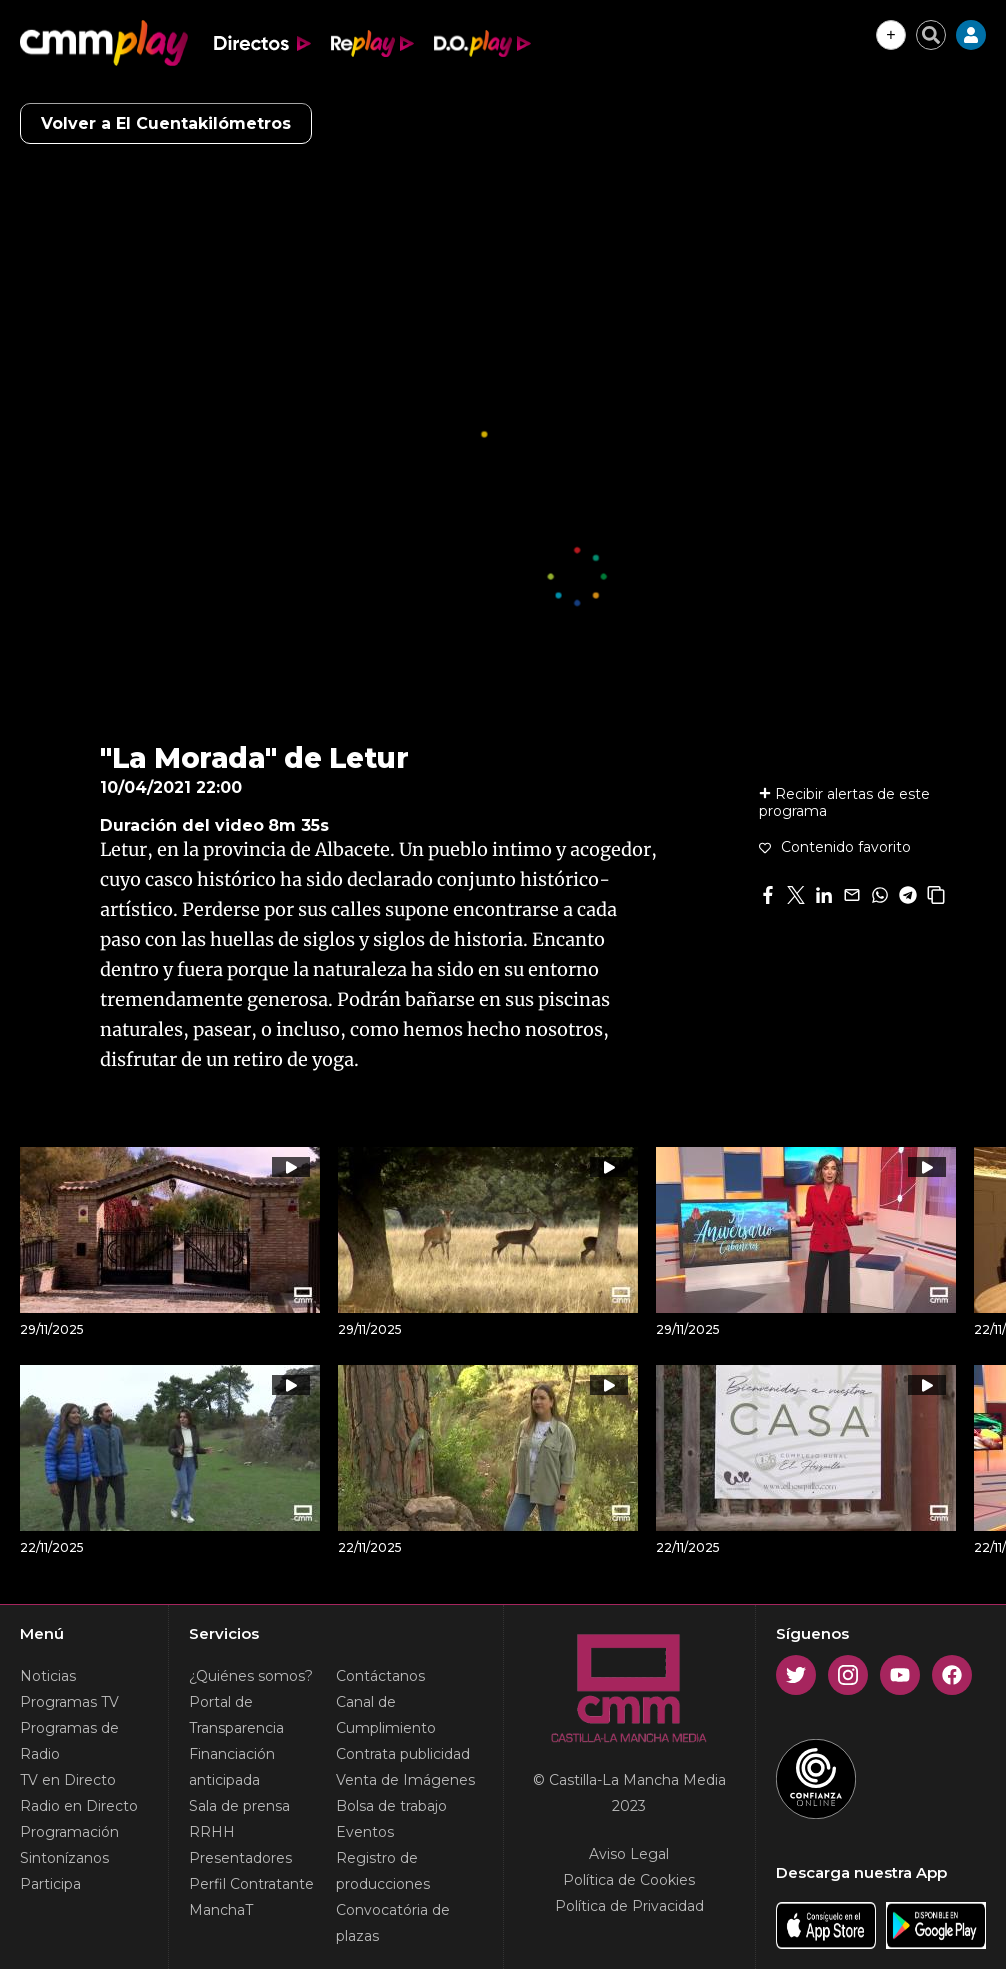 This screenshot has width=1006, height=1969. I want to click on Bolsa de trabajo, so click(391, 1806).